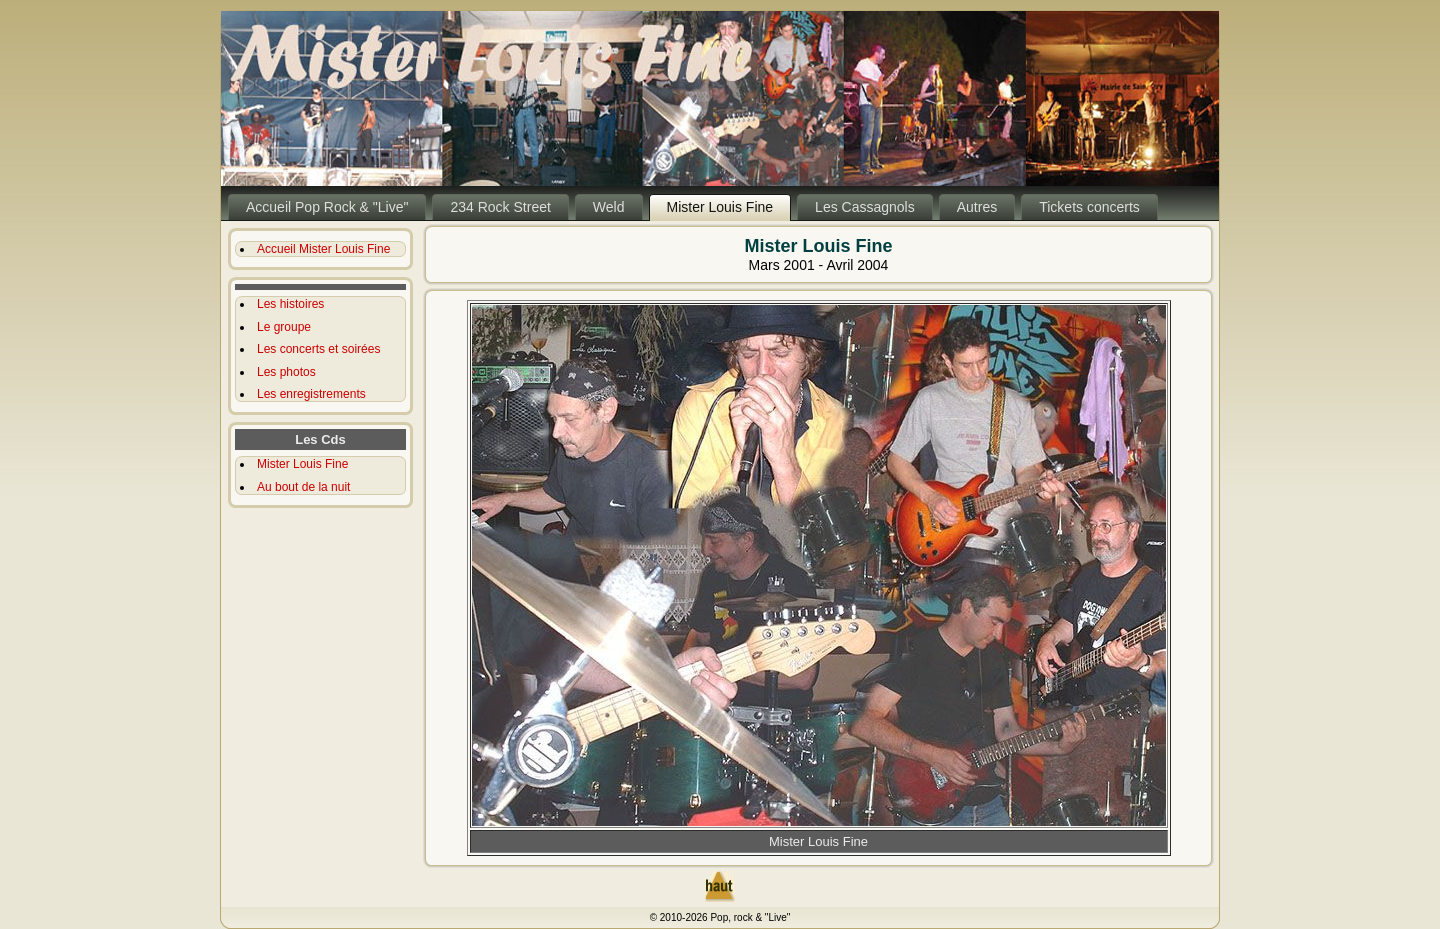 This screenshot has width=1440, height=929. What do you see at coordinates (311, 394) in the screenshot?
I see `Les enregistrements` at bounding box center [311, 394].